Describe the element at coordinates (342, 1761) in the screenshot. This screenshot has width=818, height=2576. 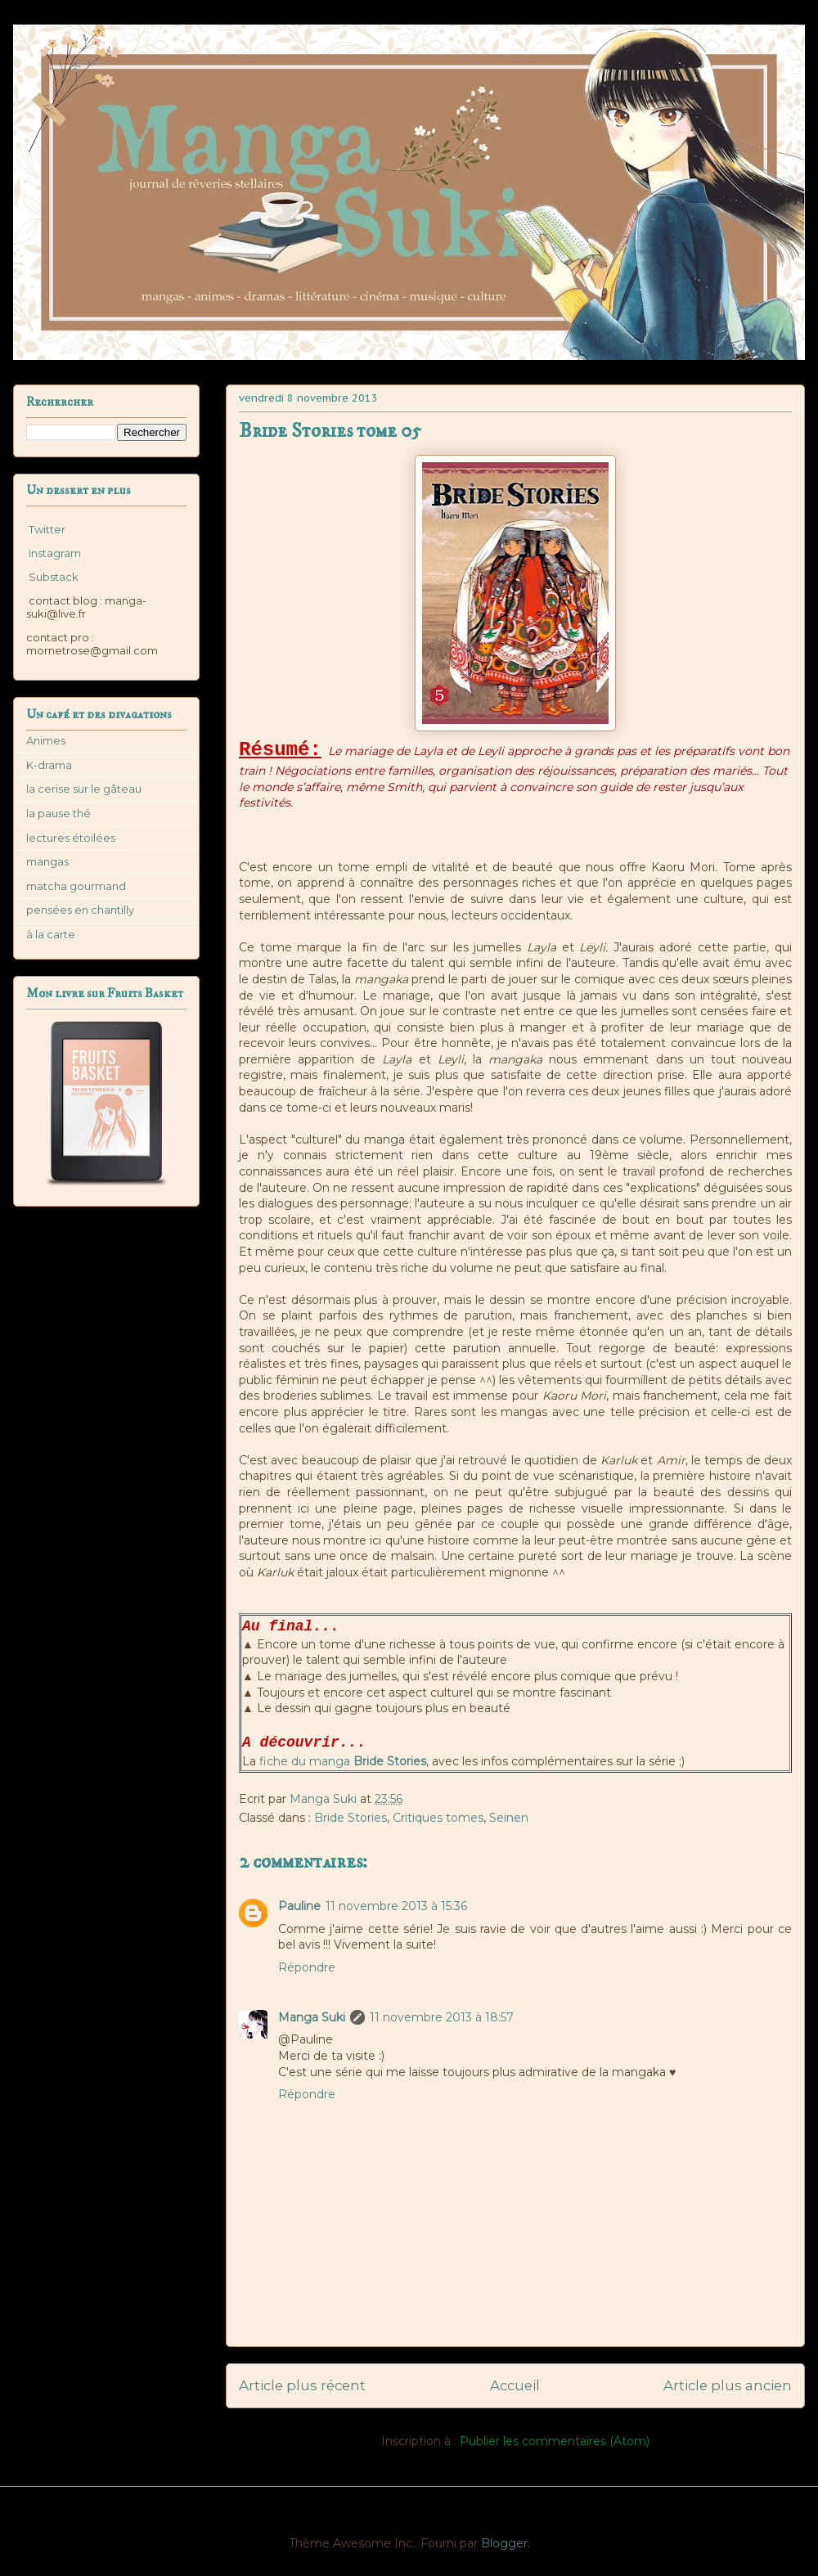
I see `fiche du manga` at that location.